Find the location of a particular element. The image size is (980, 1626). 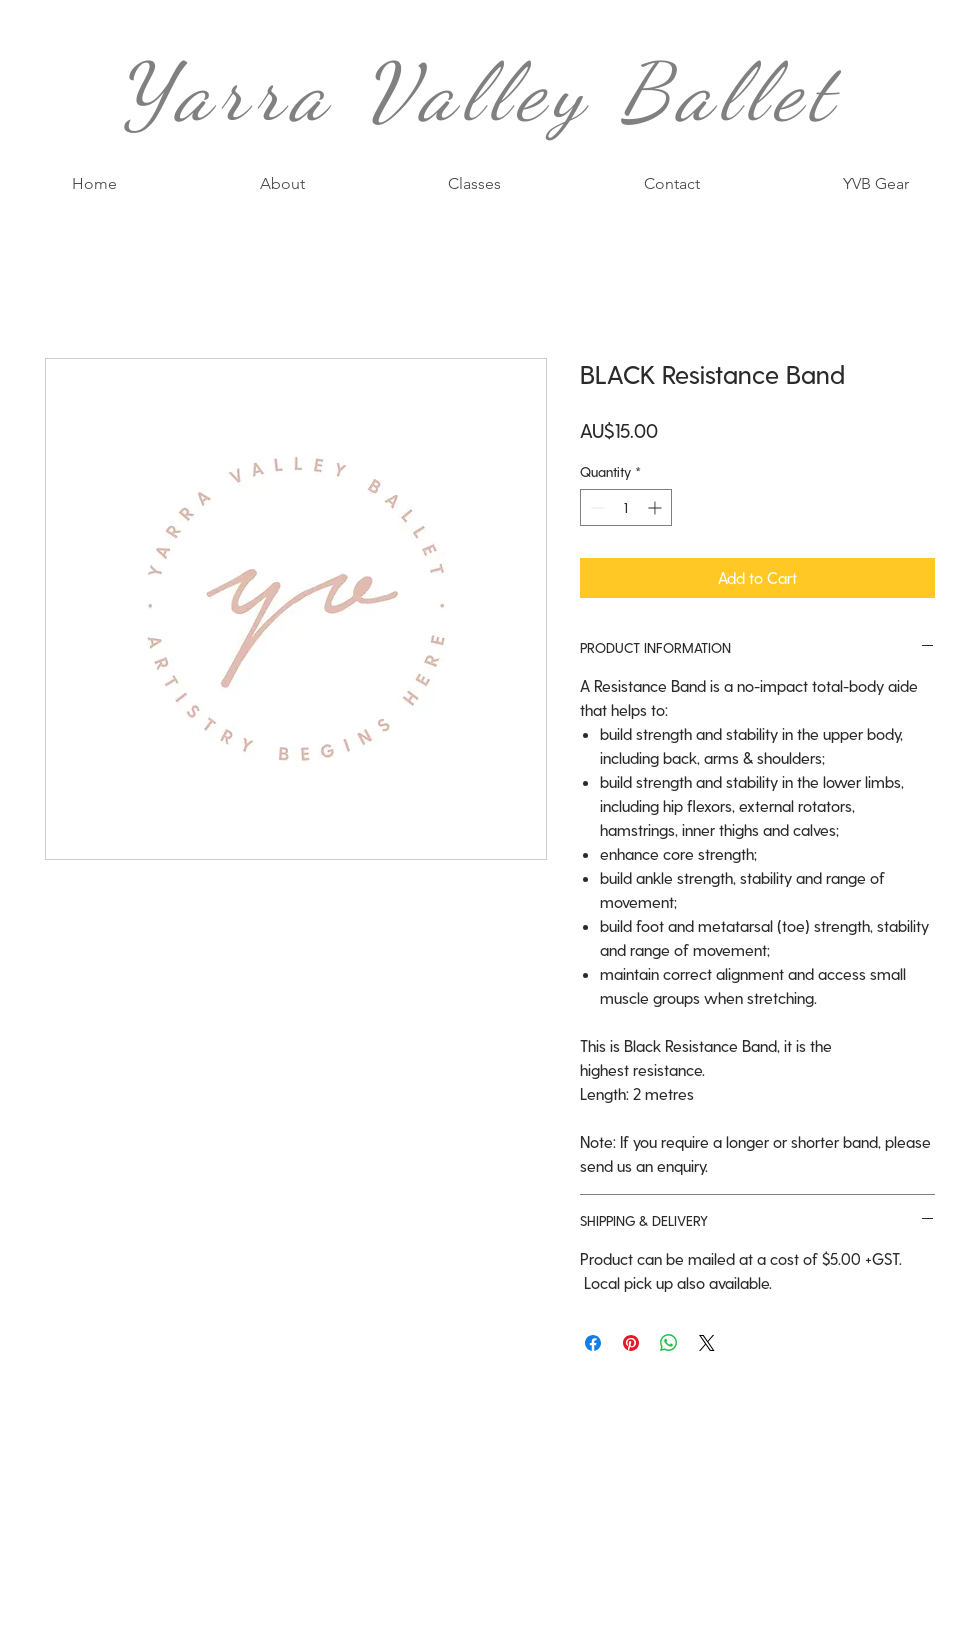

[Increment] is located at coordinates (656, 507).